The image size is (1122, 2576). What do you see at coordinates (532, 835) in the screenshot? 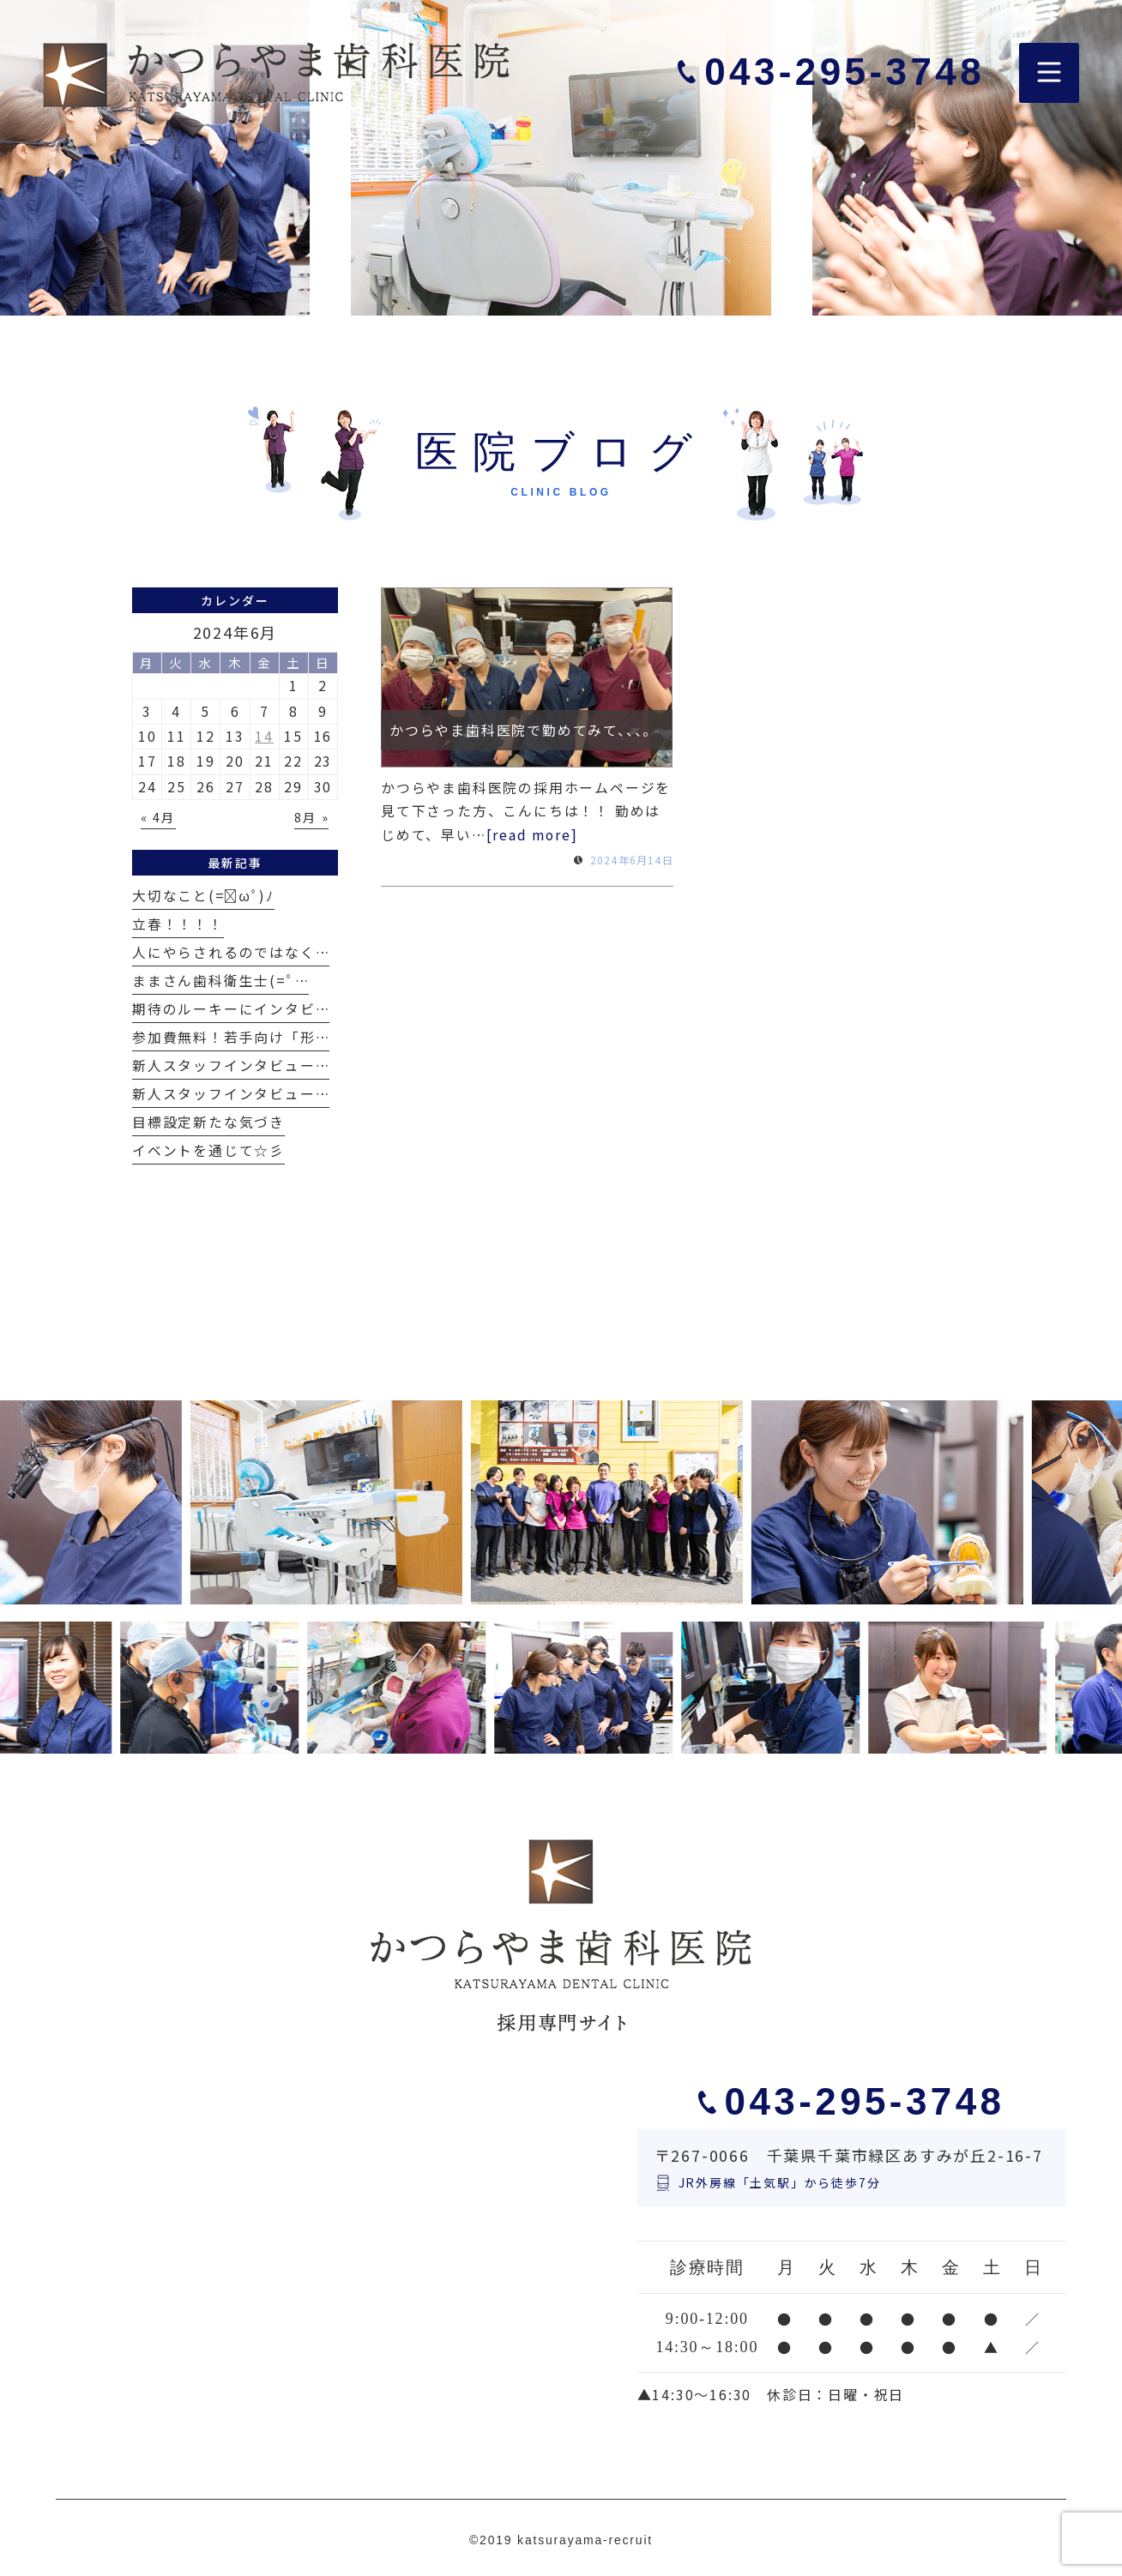
I see `[read more]` at bounding box center [532, 835].